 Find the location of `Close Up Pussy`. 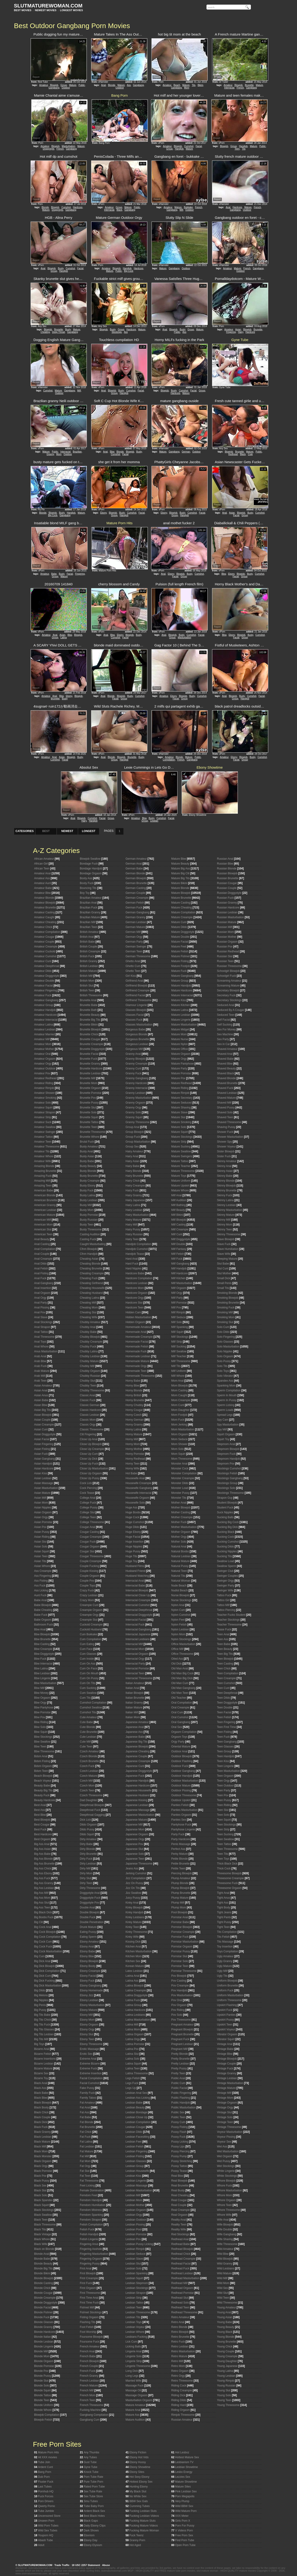

Close Up Pussy is located at coordinates (90, 1478).